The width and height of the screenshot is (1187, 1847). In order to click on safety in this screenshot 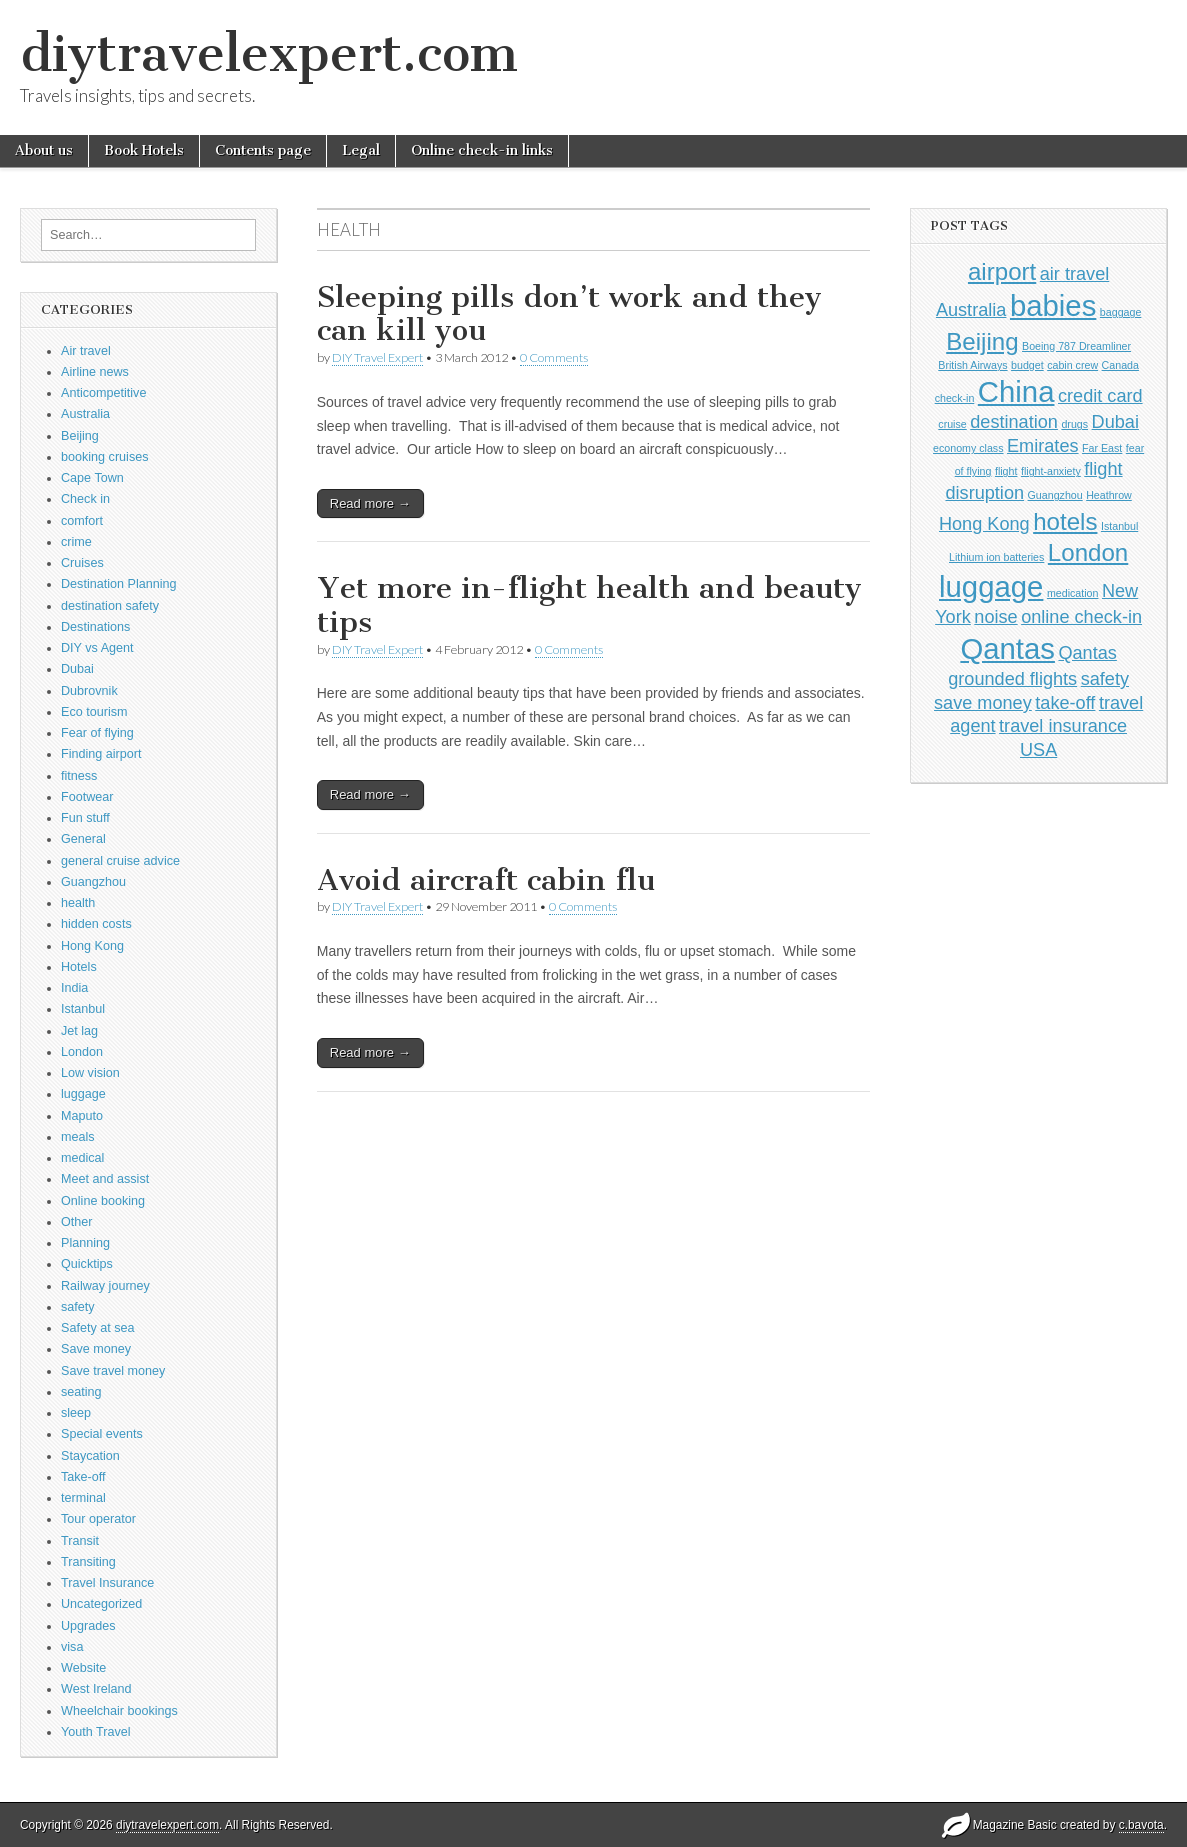, I will do `click(78, 1307)`.